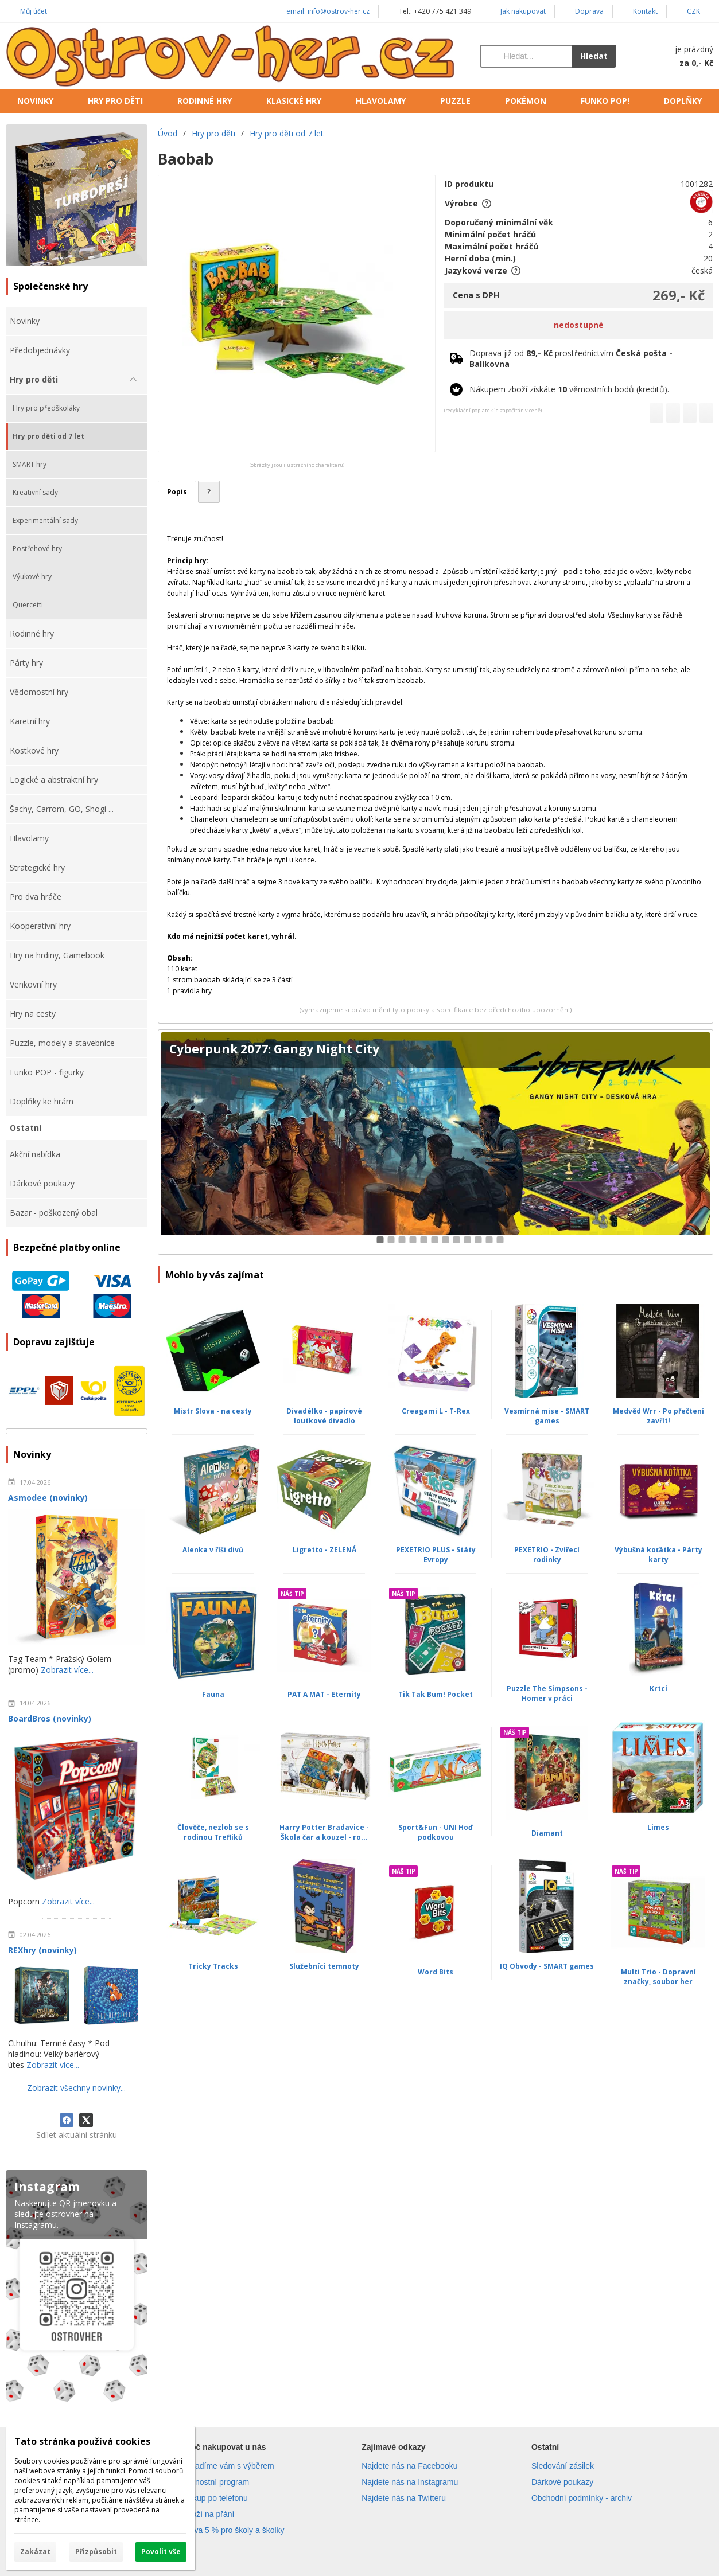 Image resolution: width=719 pixels, height=2576 pixels. What do you see at coordinates (658, 1688) in the screenshot?
I see `Krtci` at bounding box center [658, 1688].